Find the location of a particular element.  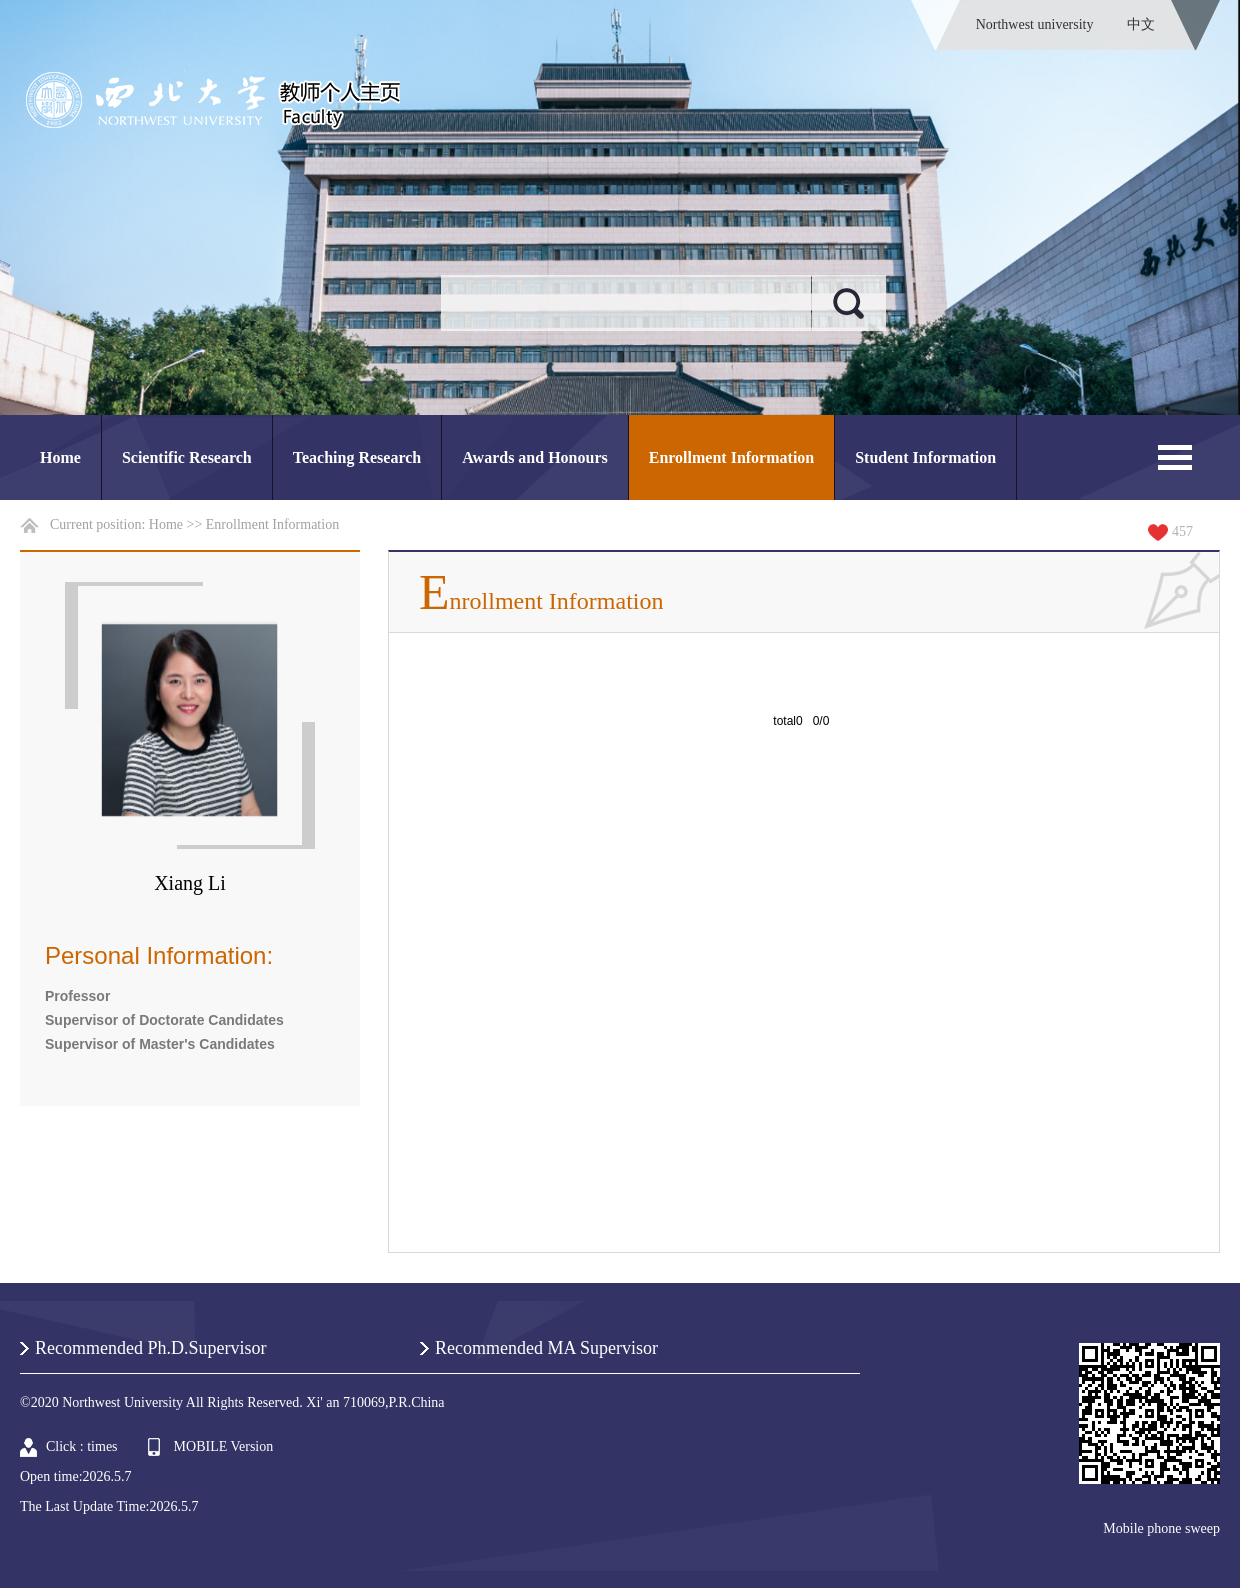

MOBILE Version is located at coordinates (224, 1446).